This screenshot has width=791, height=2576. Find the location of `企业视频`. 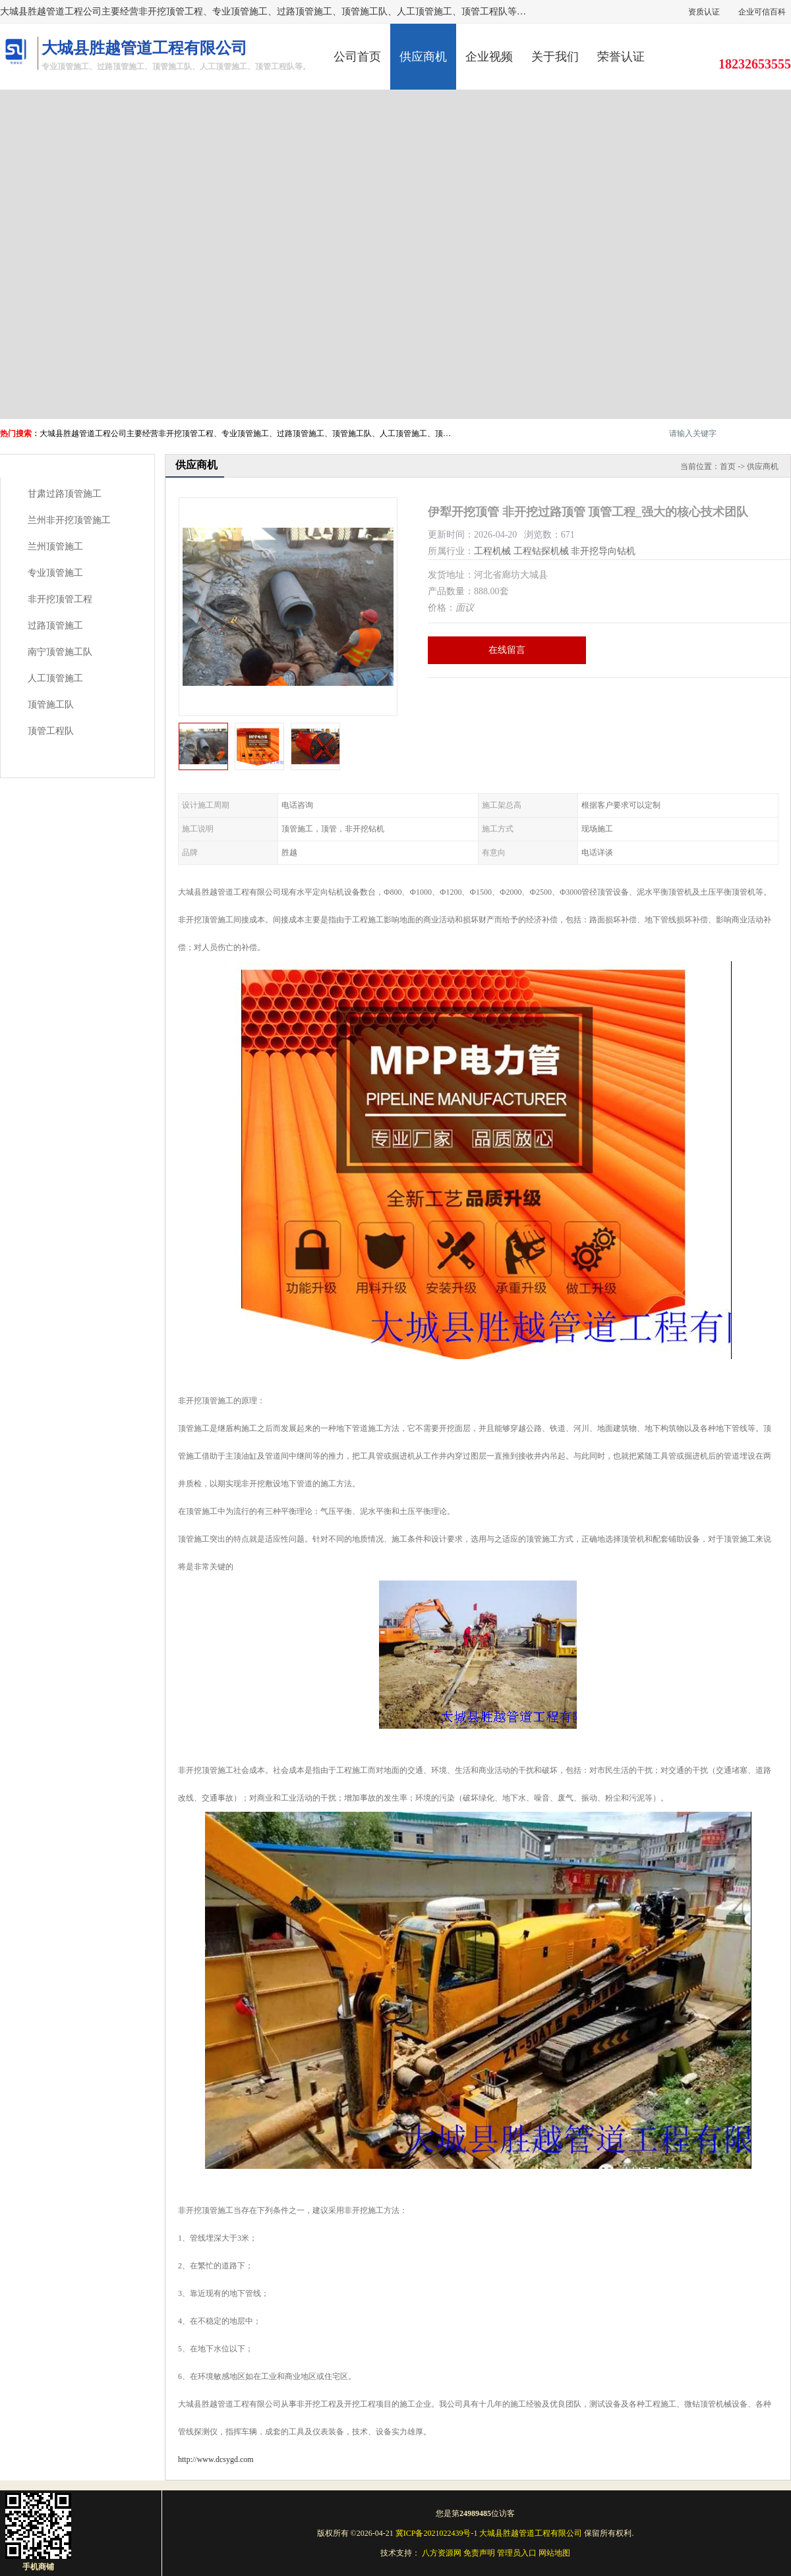

企业视频 is located at coordinates (489, 56).